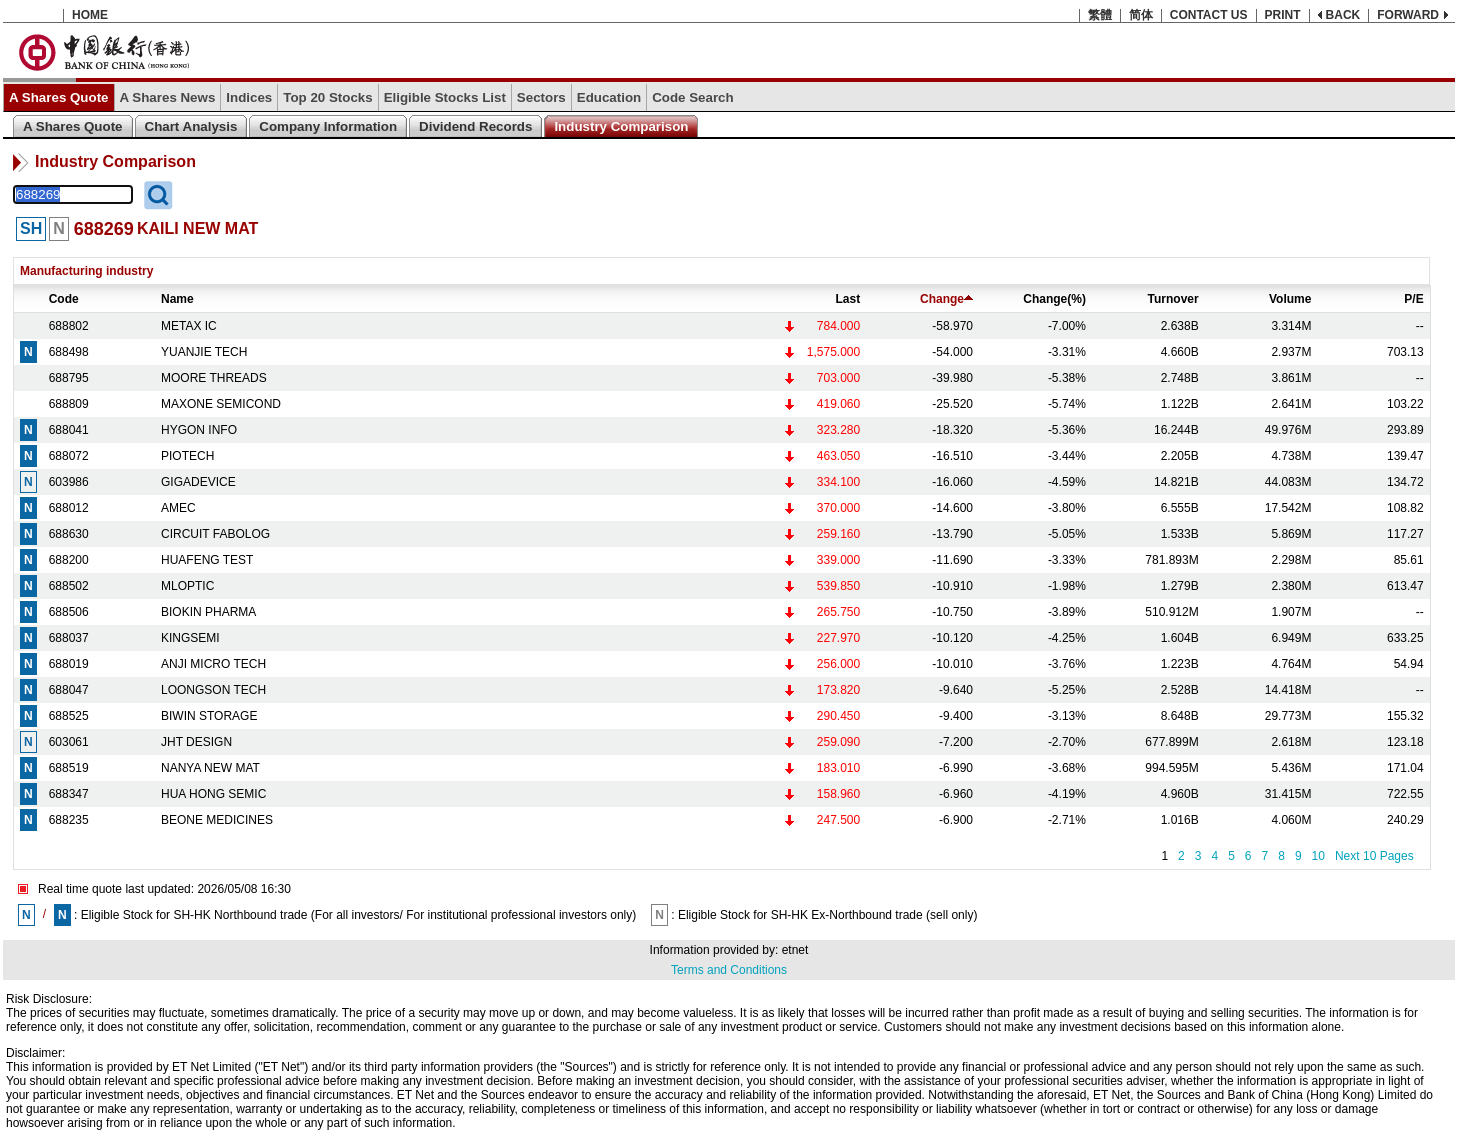  I want to click on Change, so click(946, 299).